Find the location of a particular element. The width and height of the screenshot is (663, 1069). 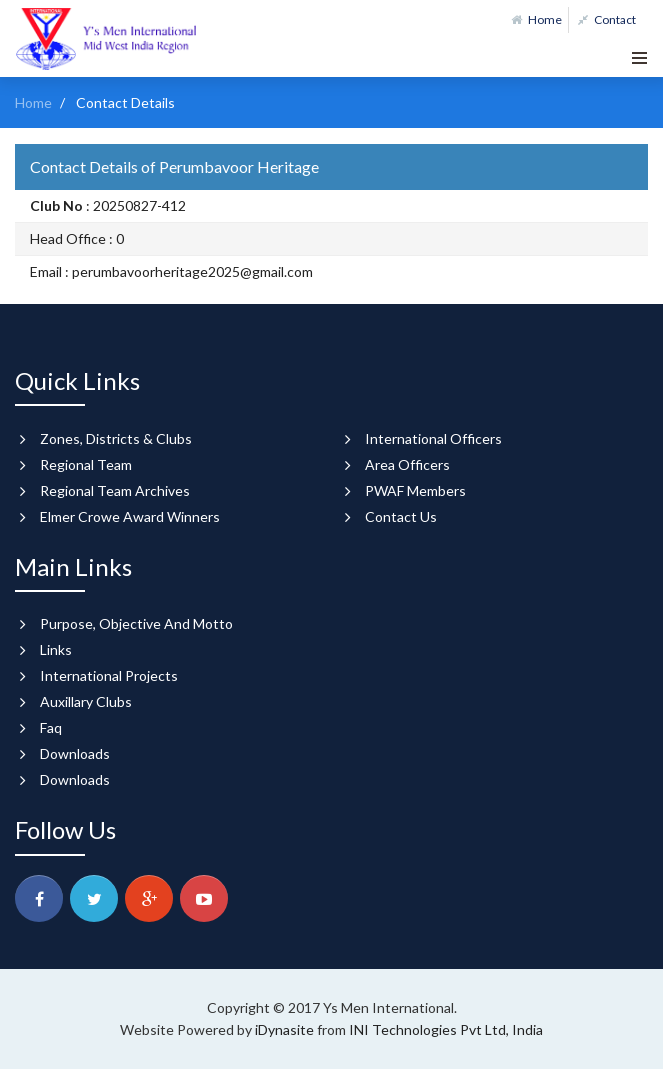

International Projects is located at coordinates (109, 675).